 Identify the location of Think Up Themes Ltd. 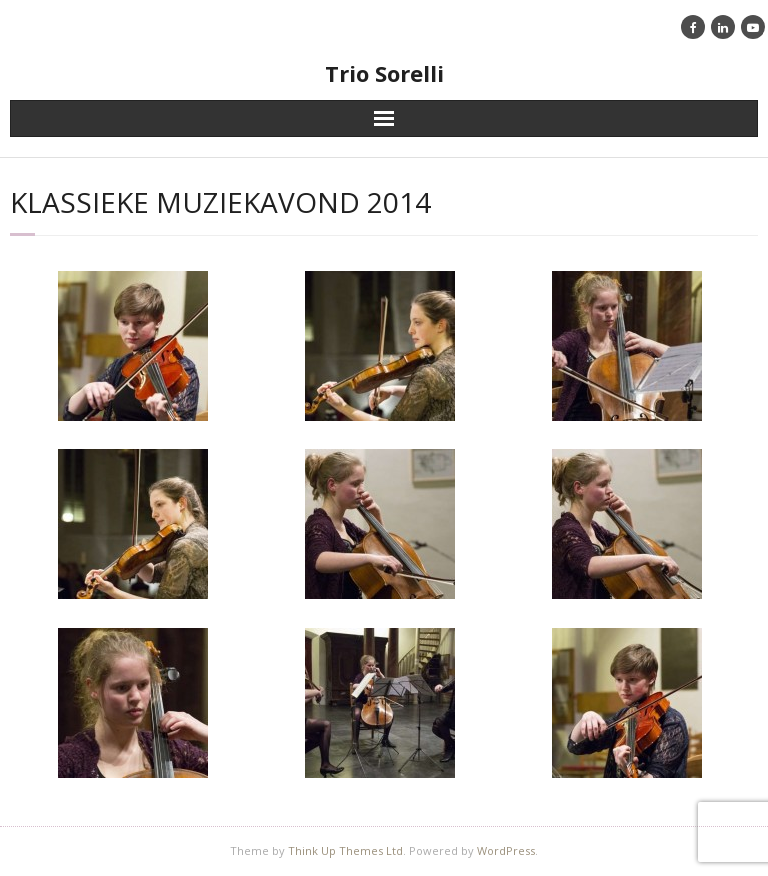
(345, 850).